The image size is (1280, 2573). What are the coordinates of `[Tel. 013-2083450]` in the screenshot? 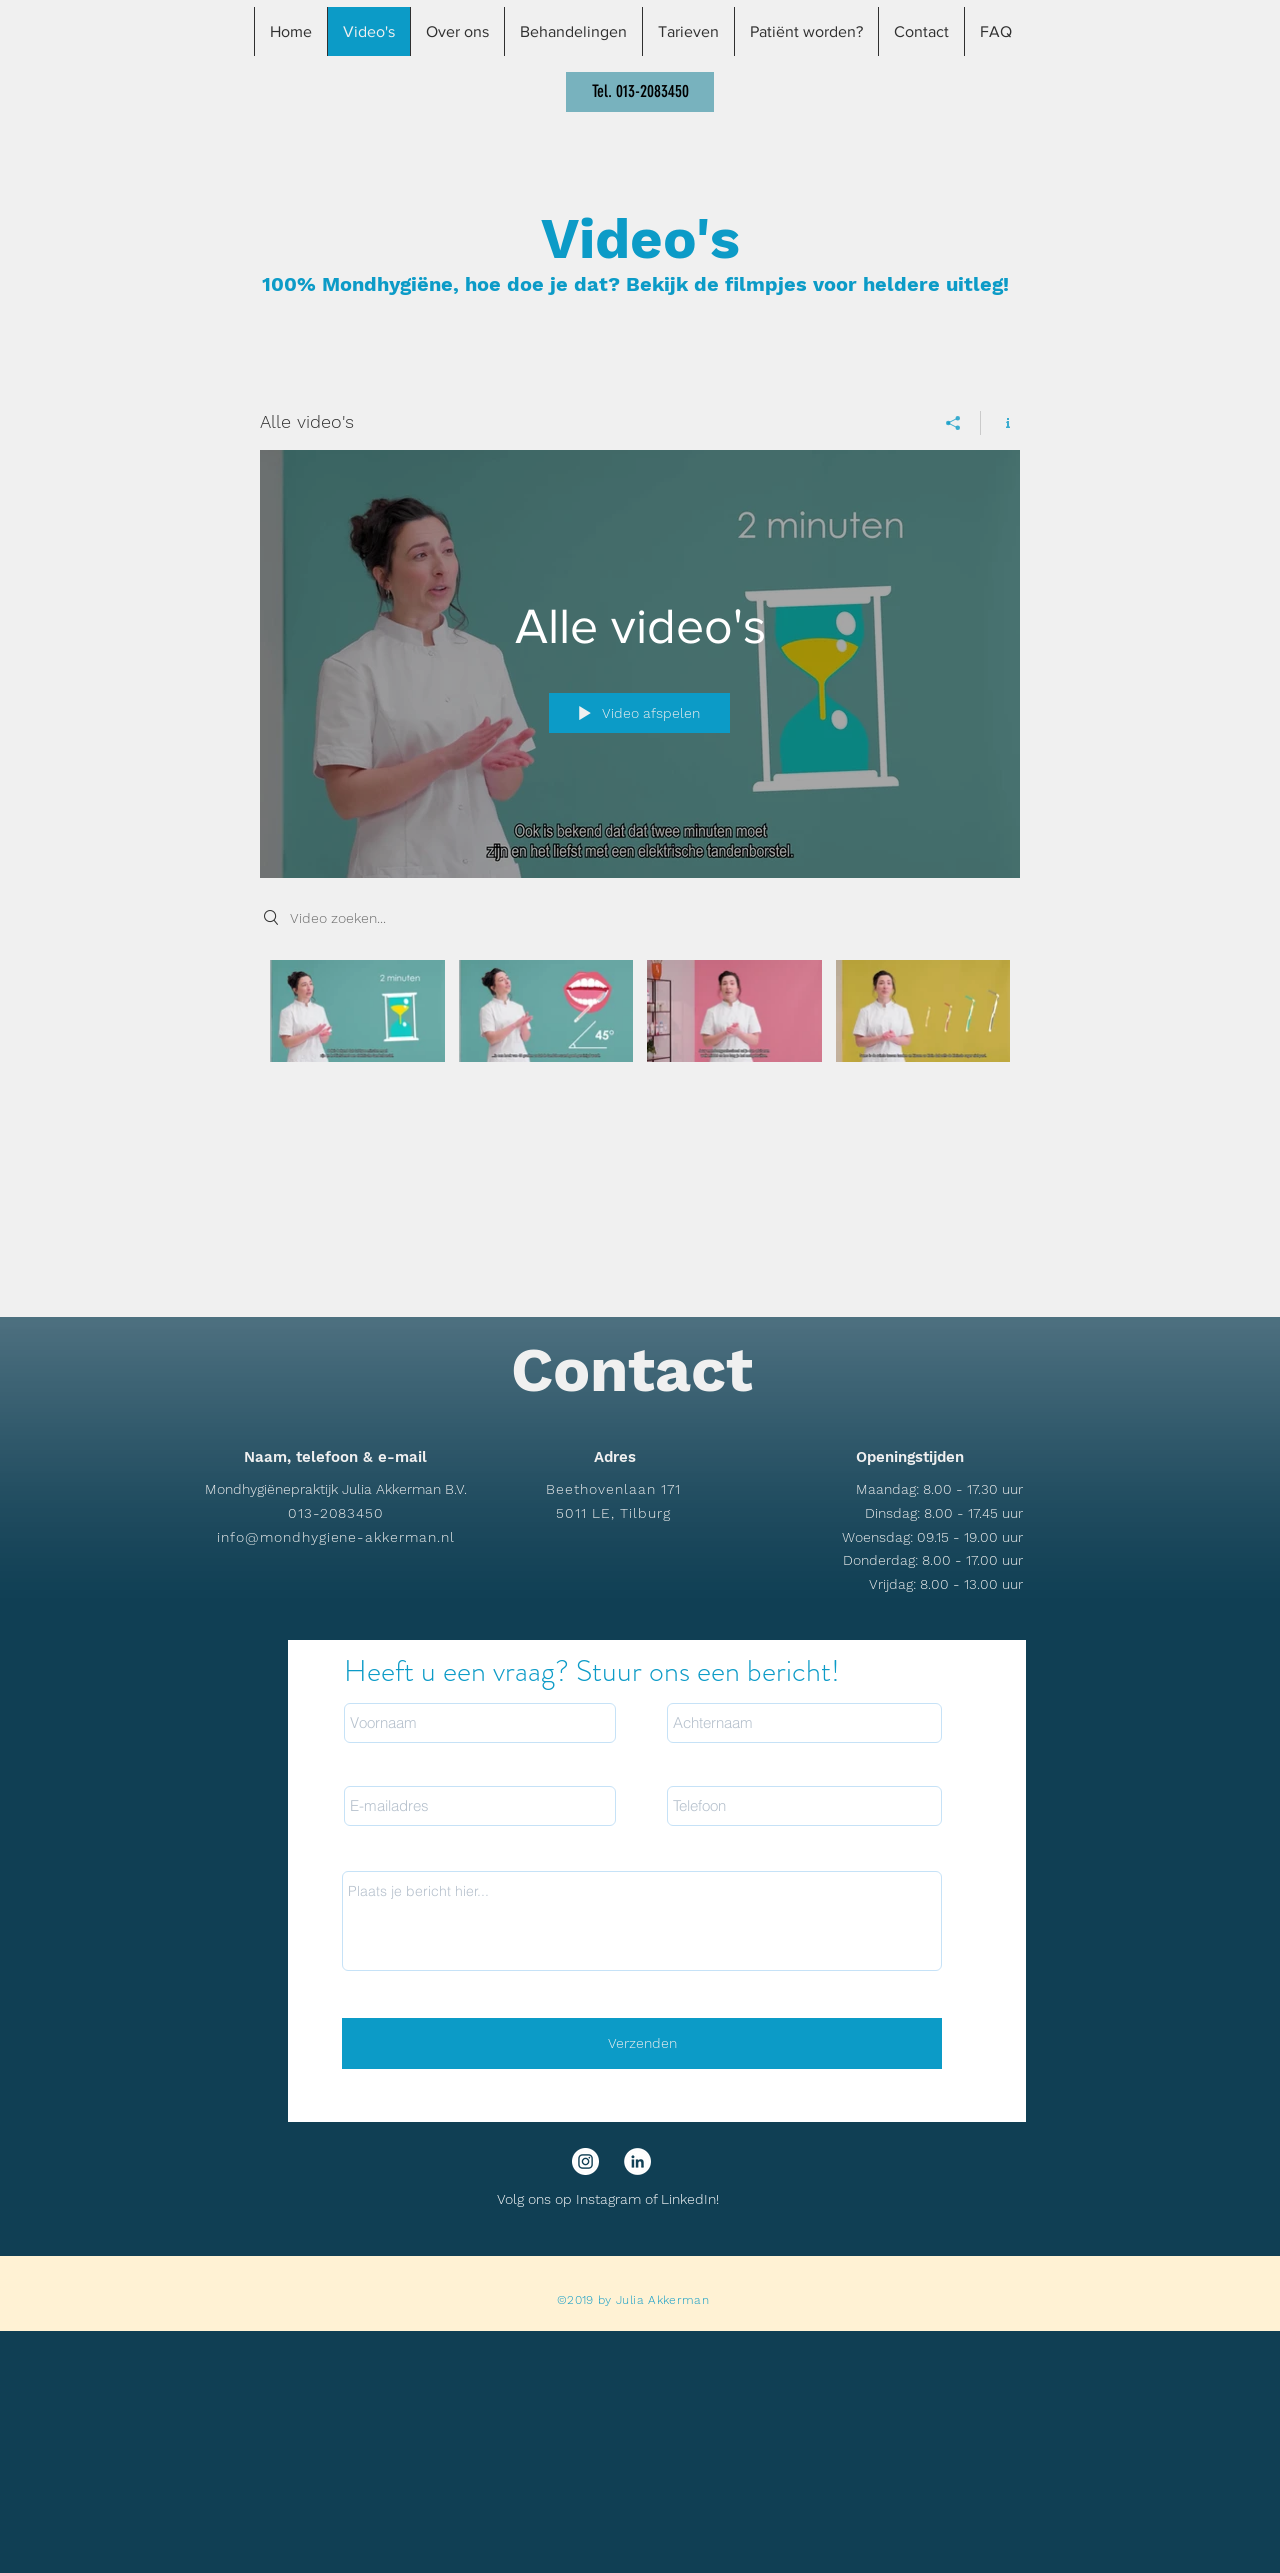 It's located at (640, 92).